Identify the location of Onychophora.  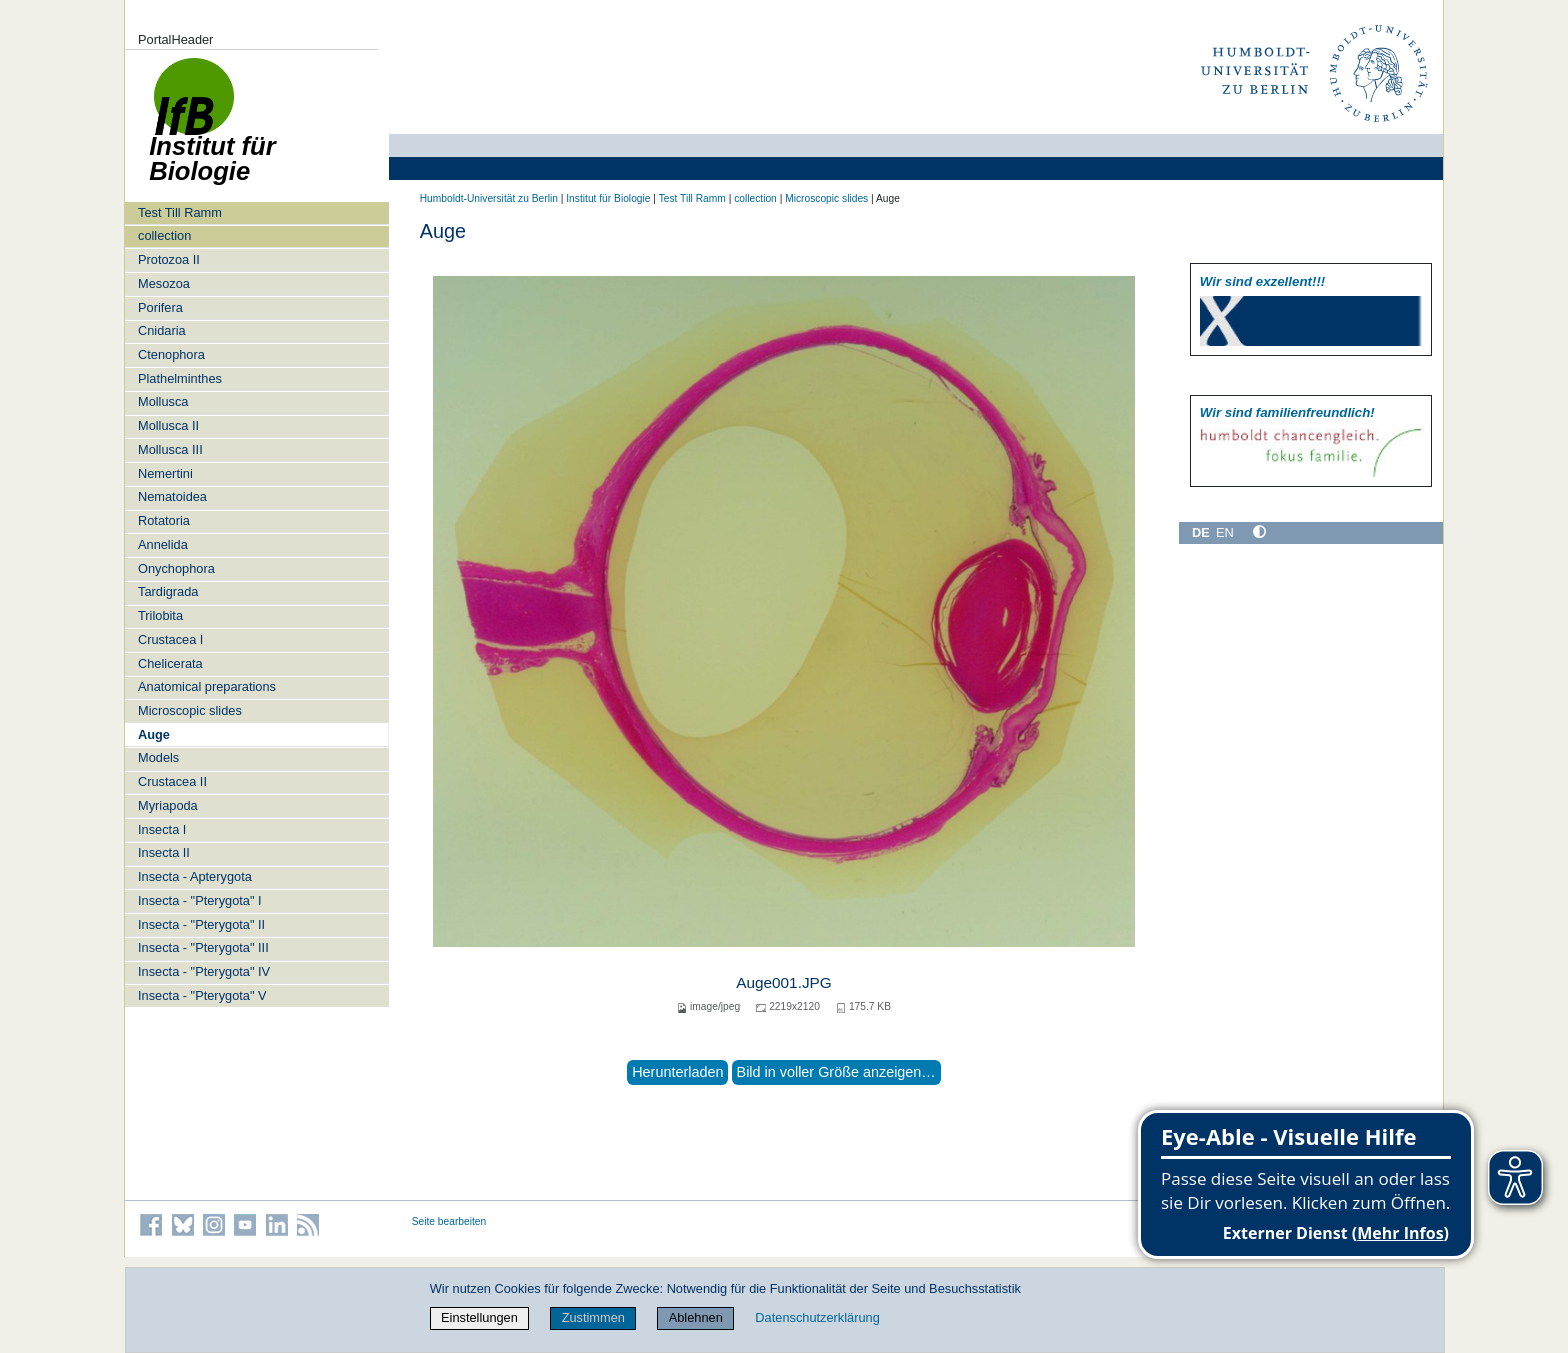
(176, 568).